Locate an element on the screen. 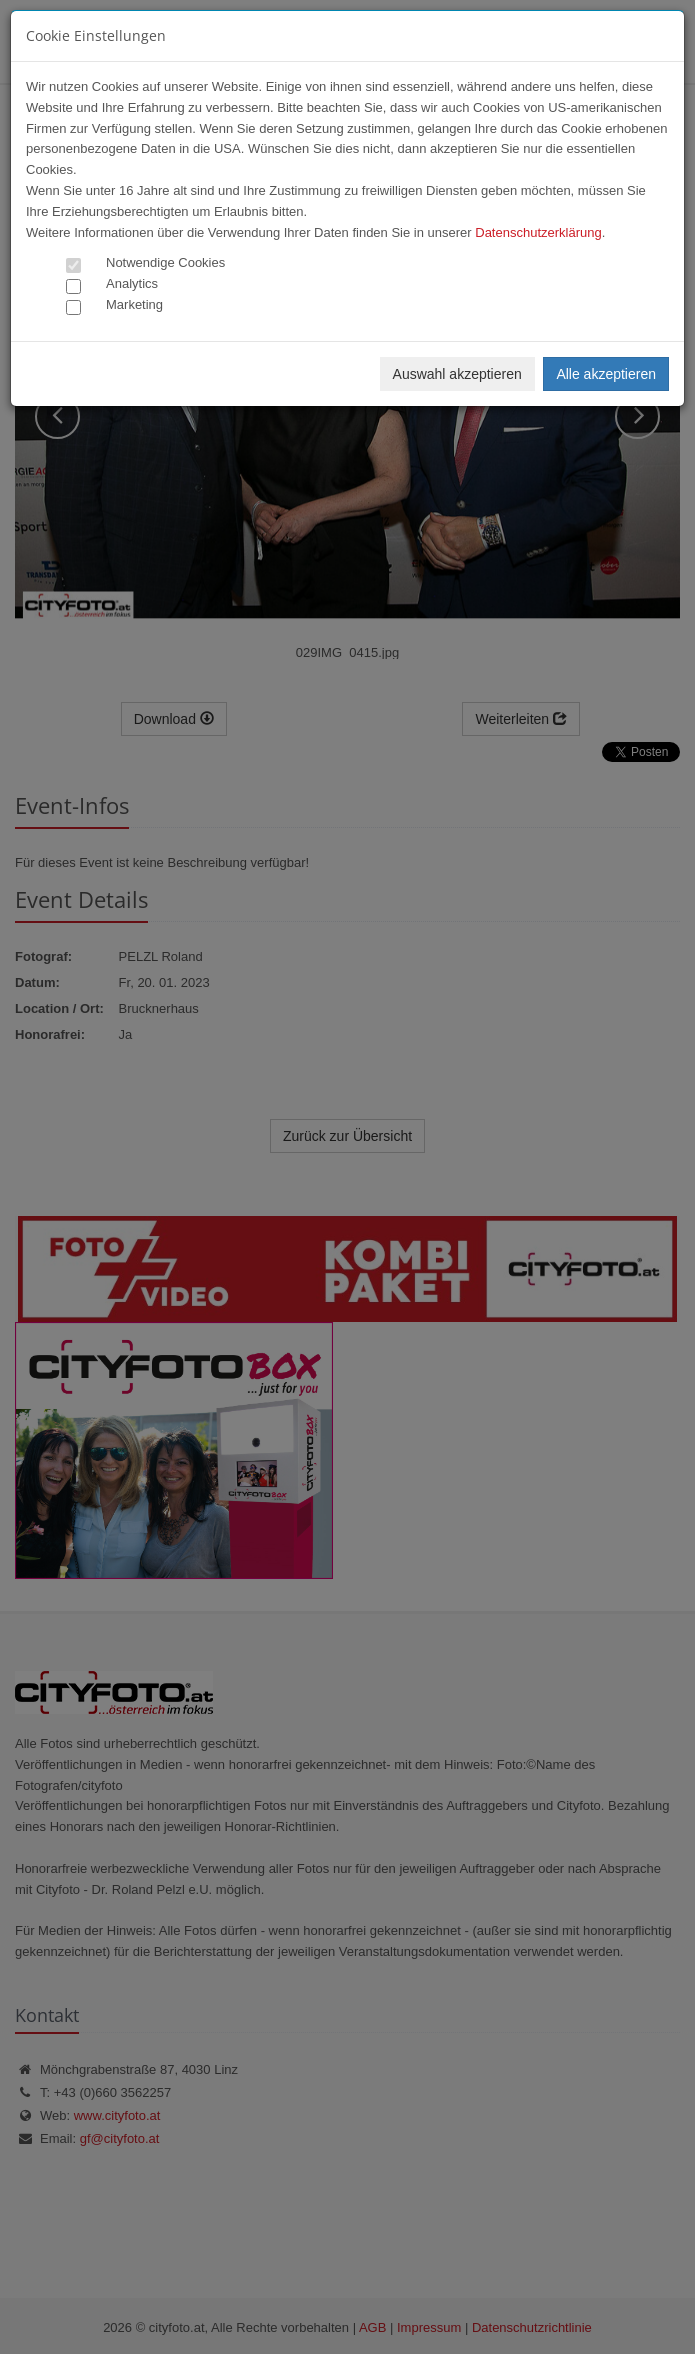 The height and width of the screenshot is (2354, 695). Auswahl akzeptieren is located at coordinates (457, 374).